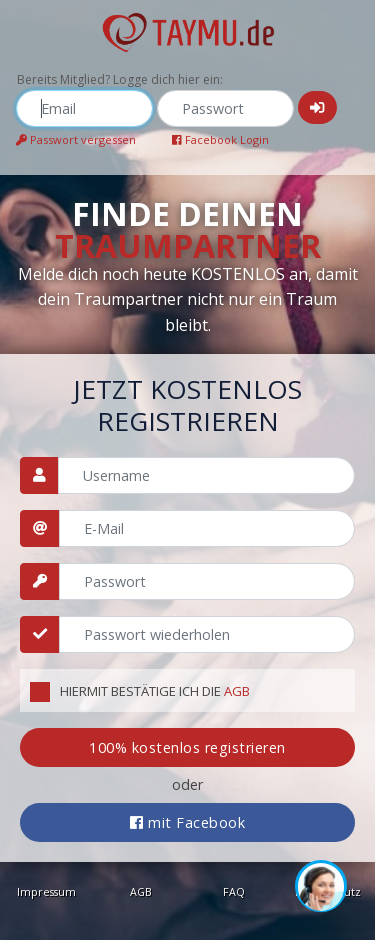 The image size is (375, 940). What do you see at coordinates (237, 691) in the screenshot?
I see `AGB` at bounding box center [237, 691].